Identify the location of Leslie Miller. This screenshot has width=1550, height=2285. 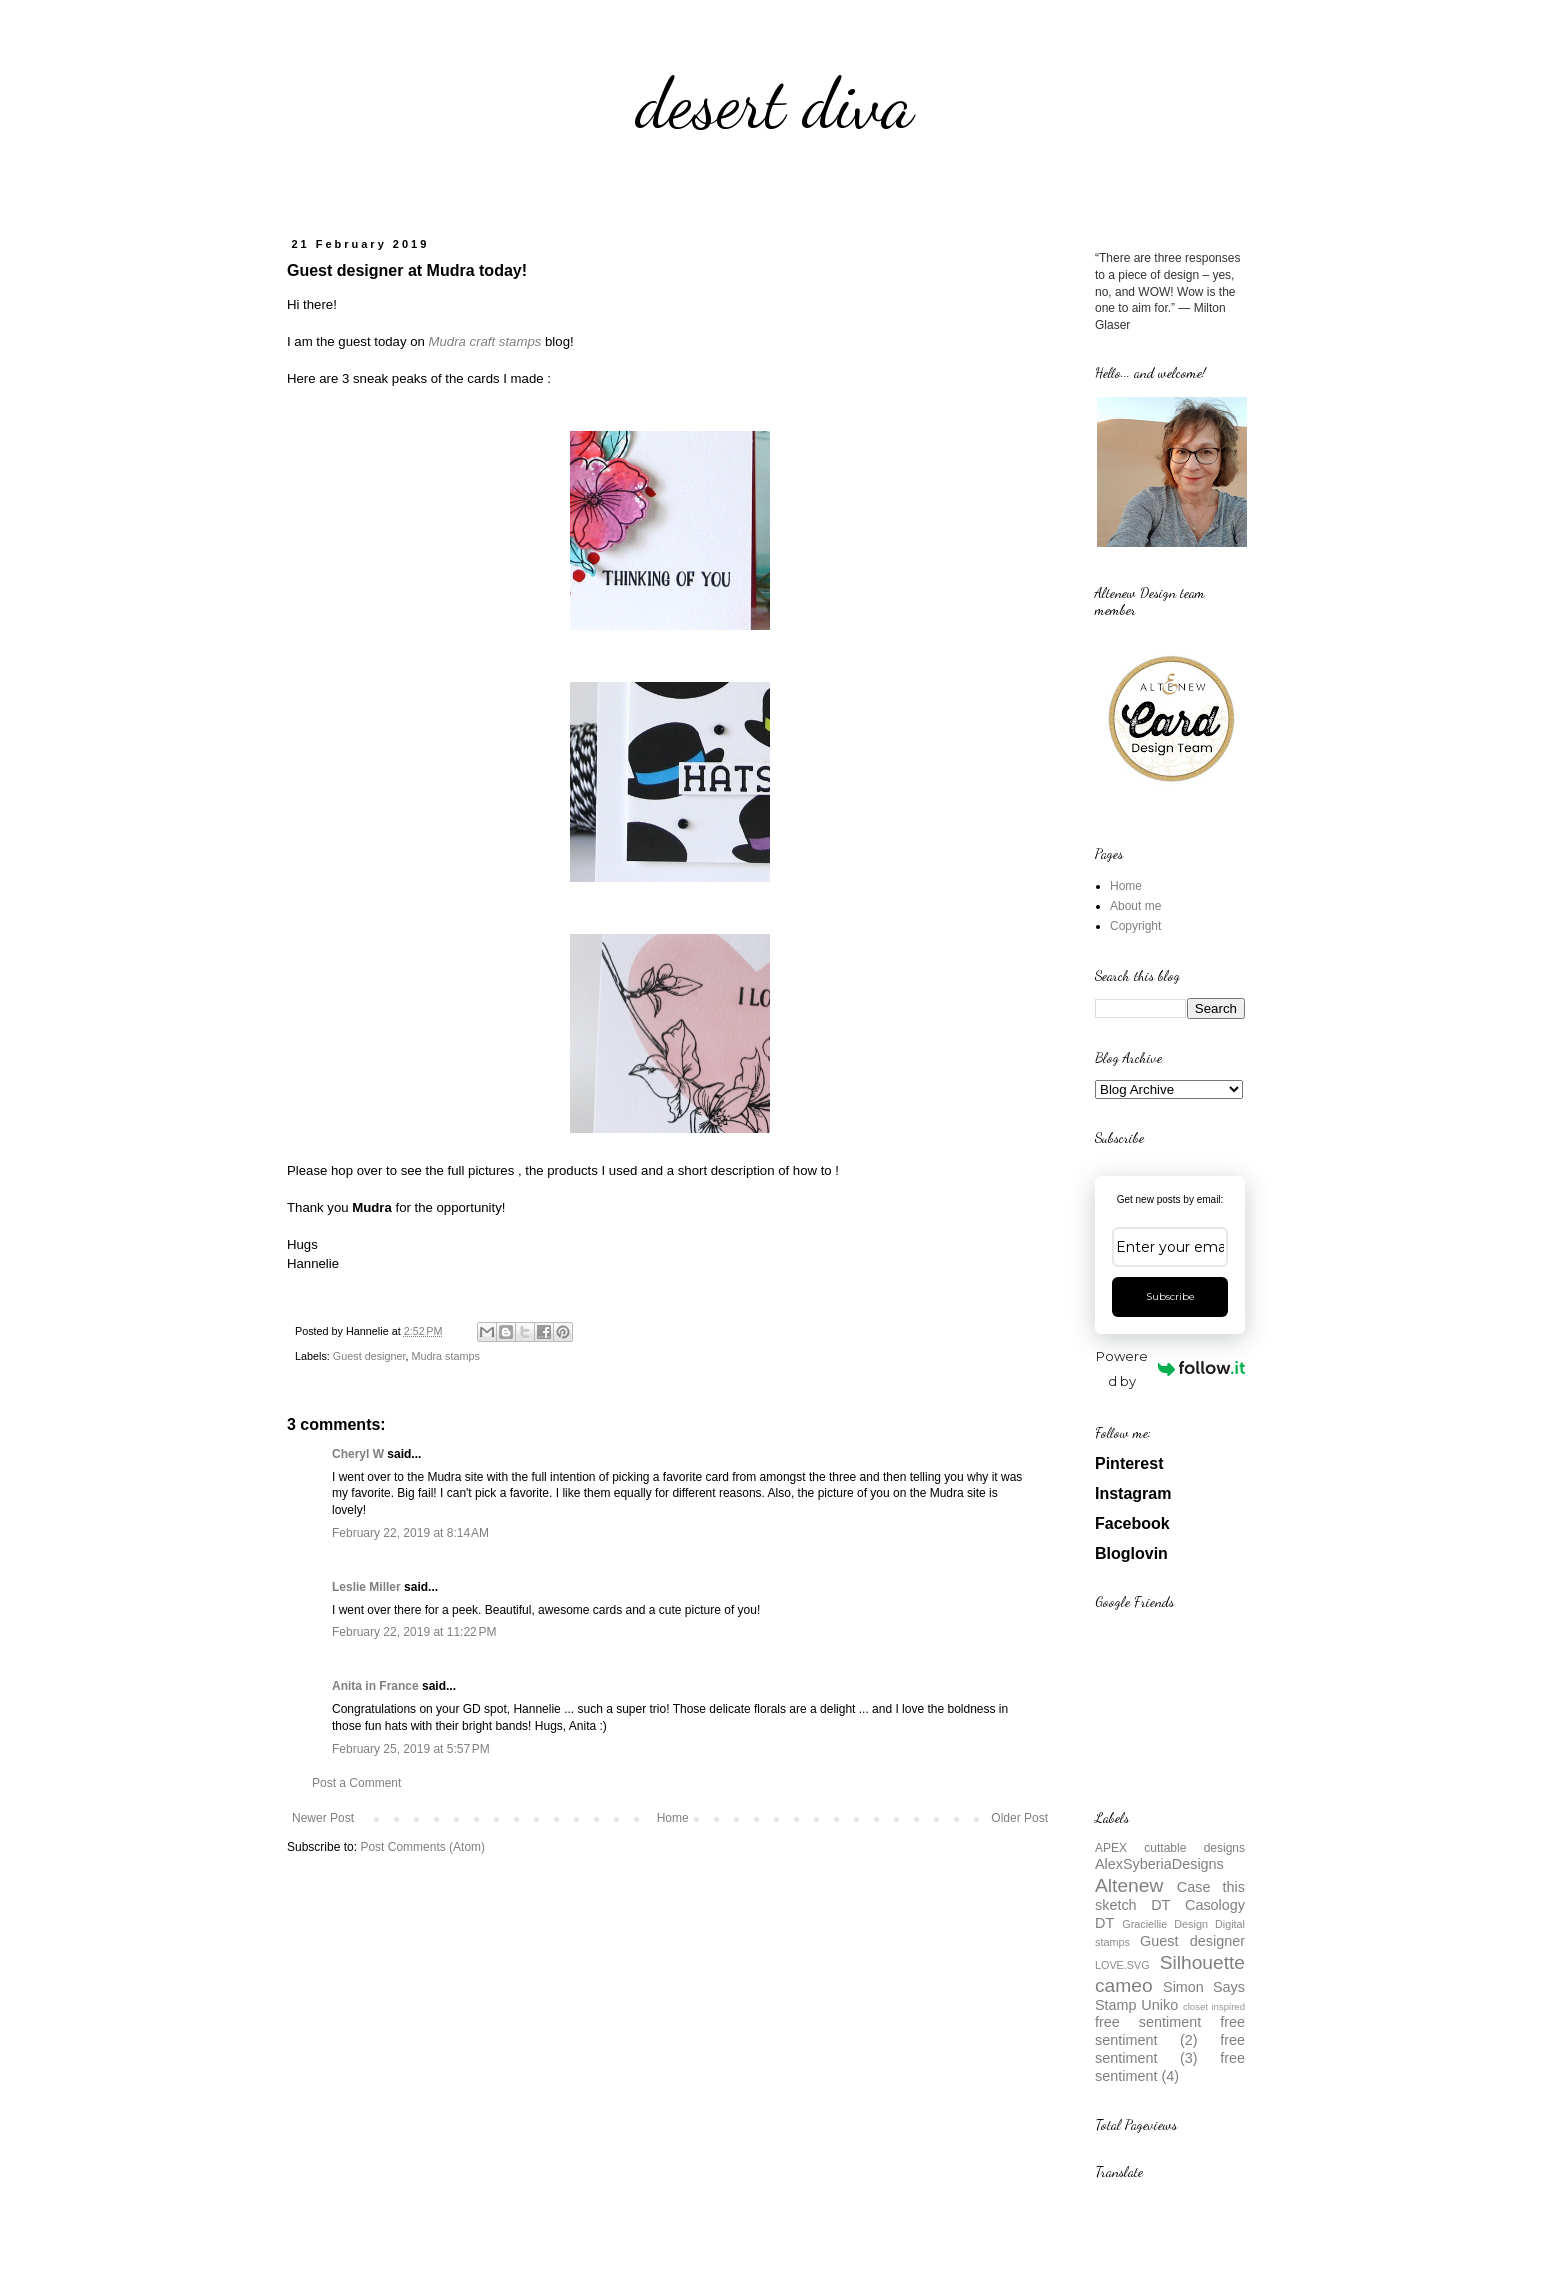
(366, 1587).